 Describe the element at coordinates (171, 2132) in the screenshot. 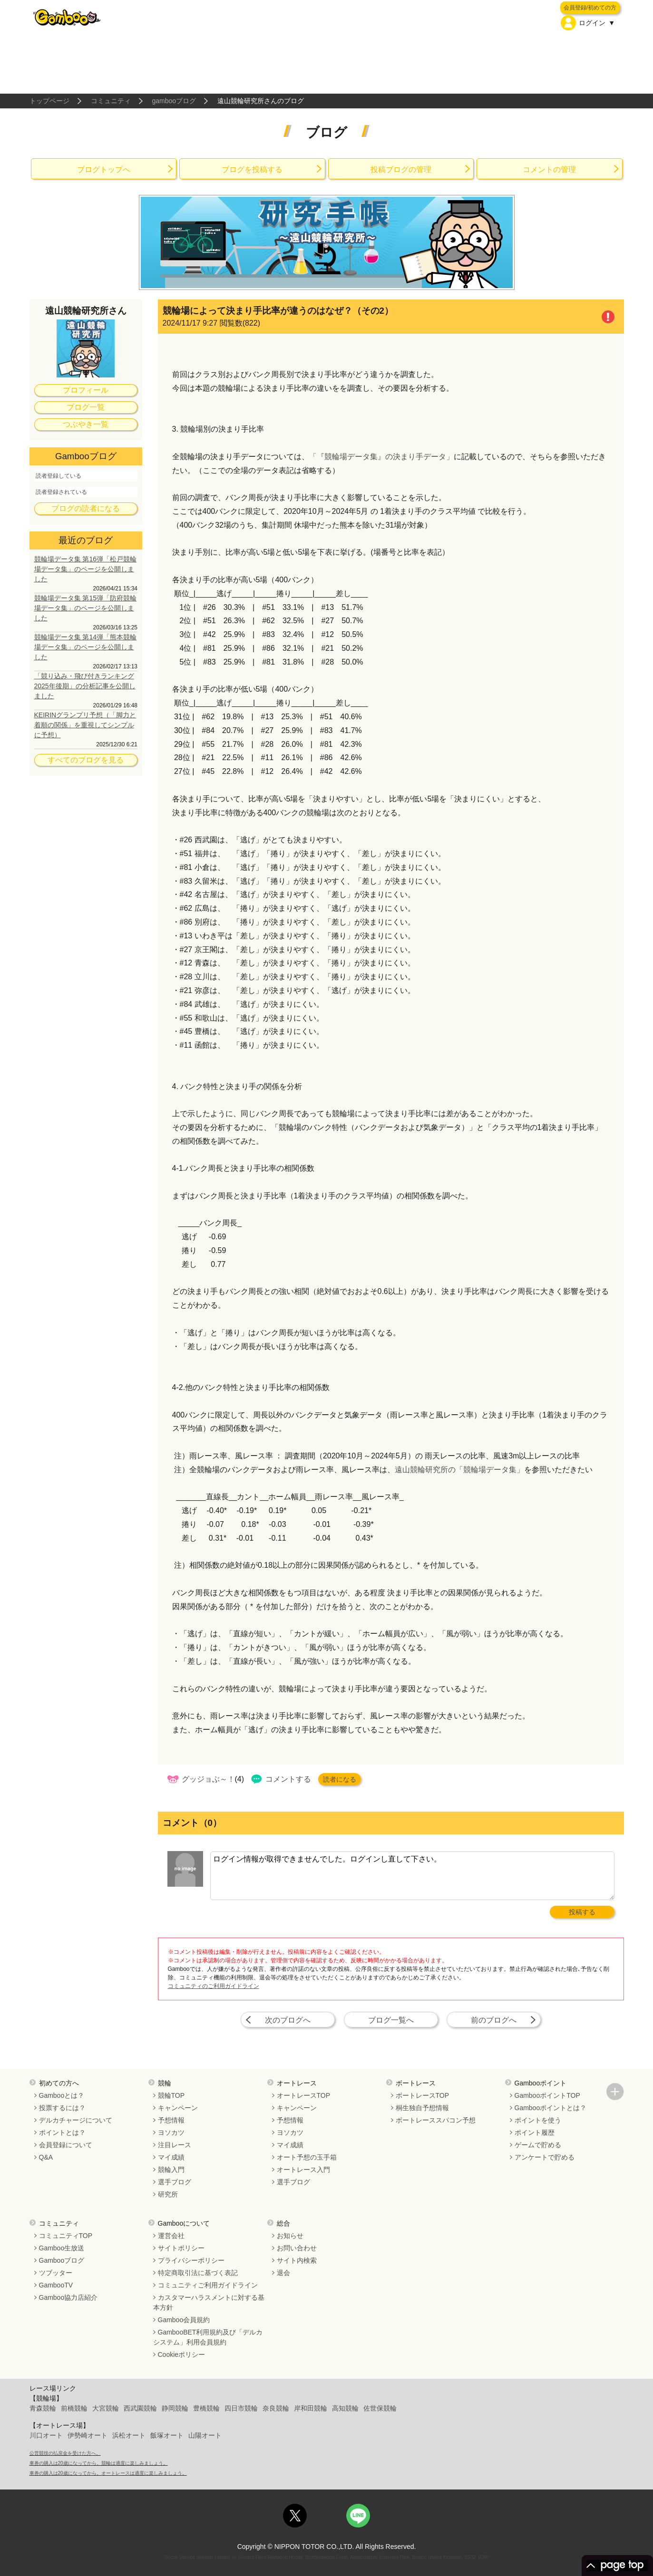

I see `ヨソカツ` at that location.